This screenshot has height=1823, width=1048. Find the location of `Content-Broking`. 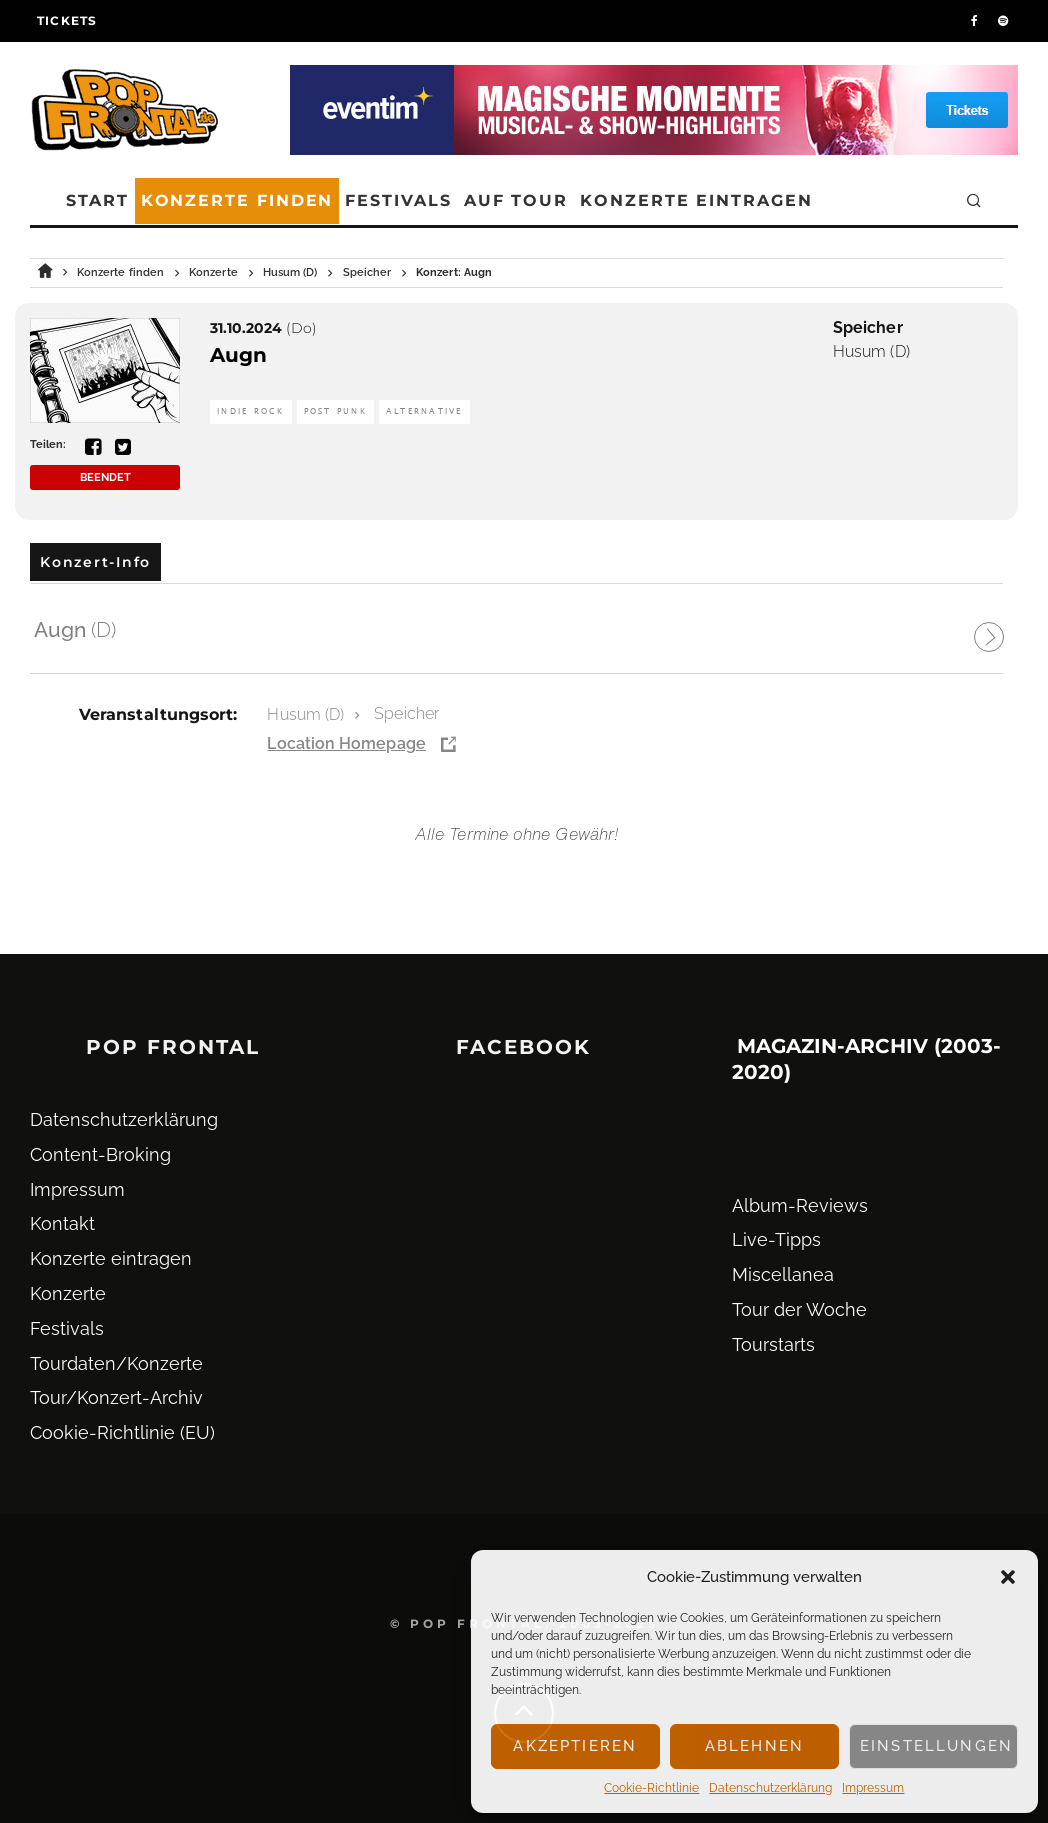

Content-Broking is located at coordinates (100, 1154).